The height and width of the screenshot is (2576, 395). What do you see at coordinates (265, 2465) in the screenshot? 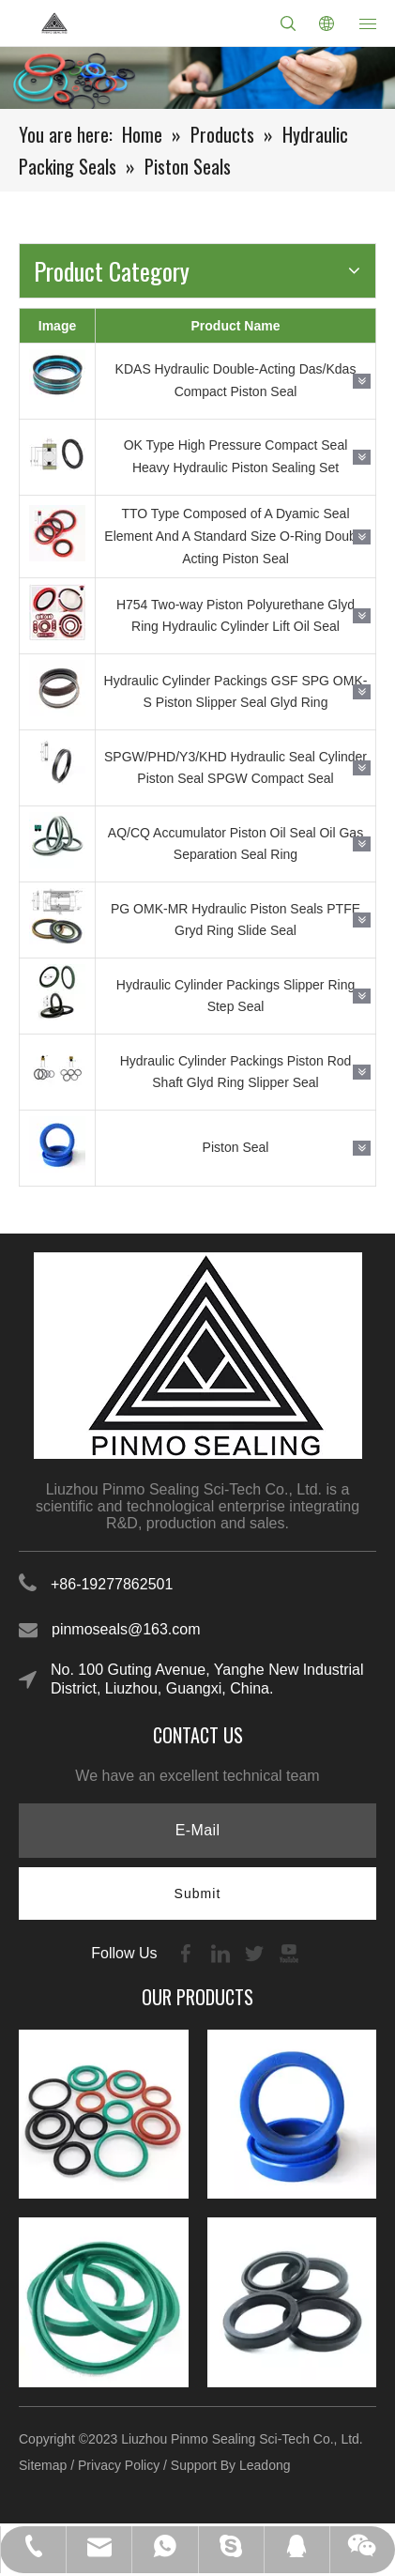
I see `Leadong` at bounding box center [265, 2465].